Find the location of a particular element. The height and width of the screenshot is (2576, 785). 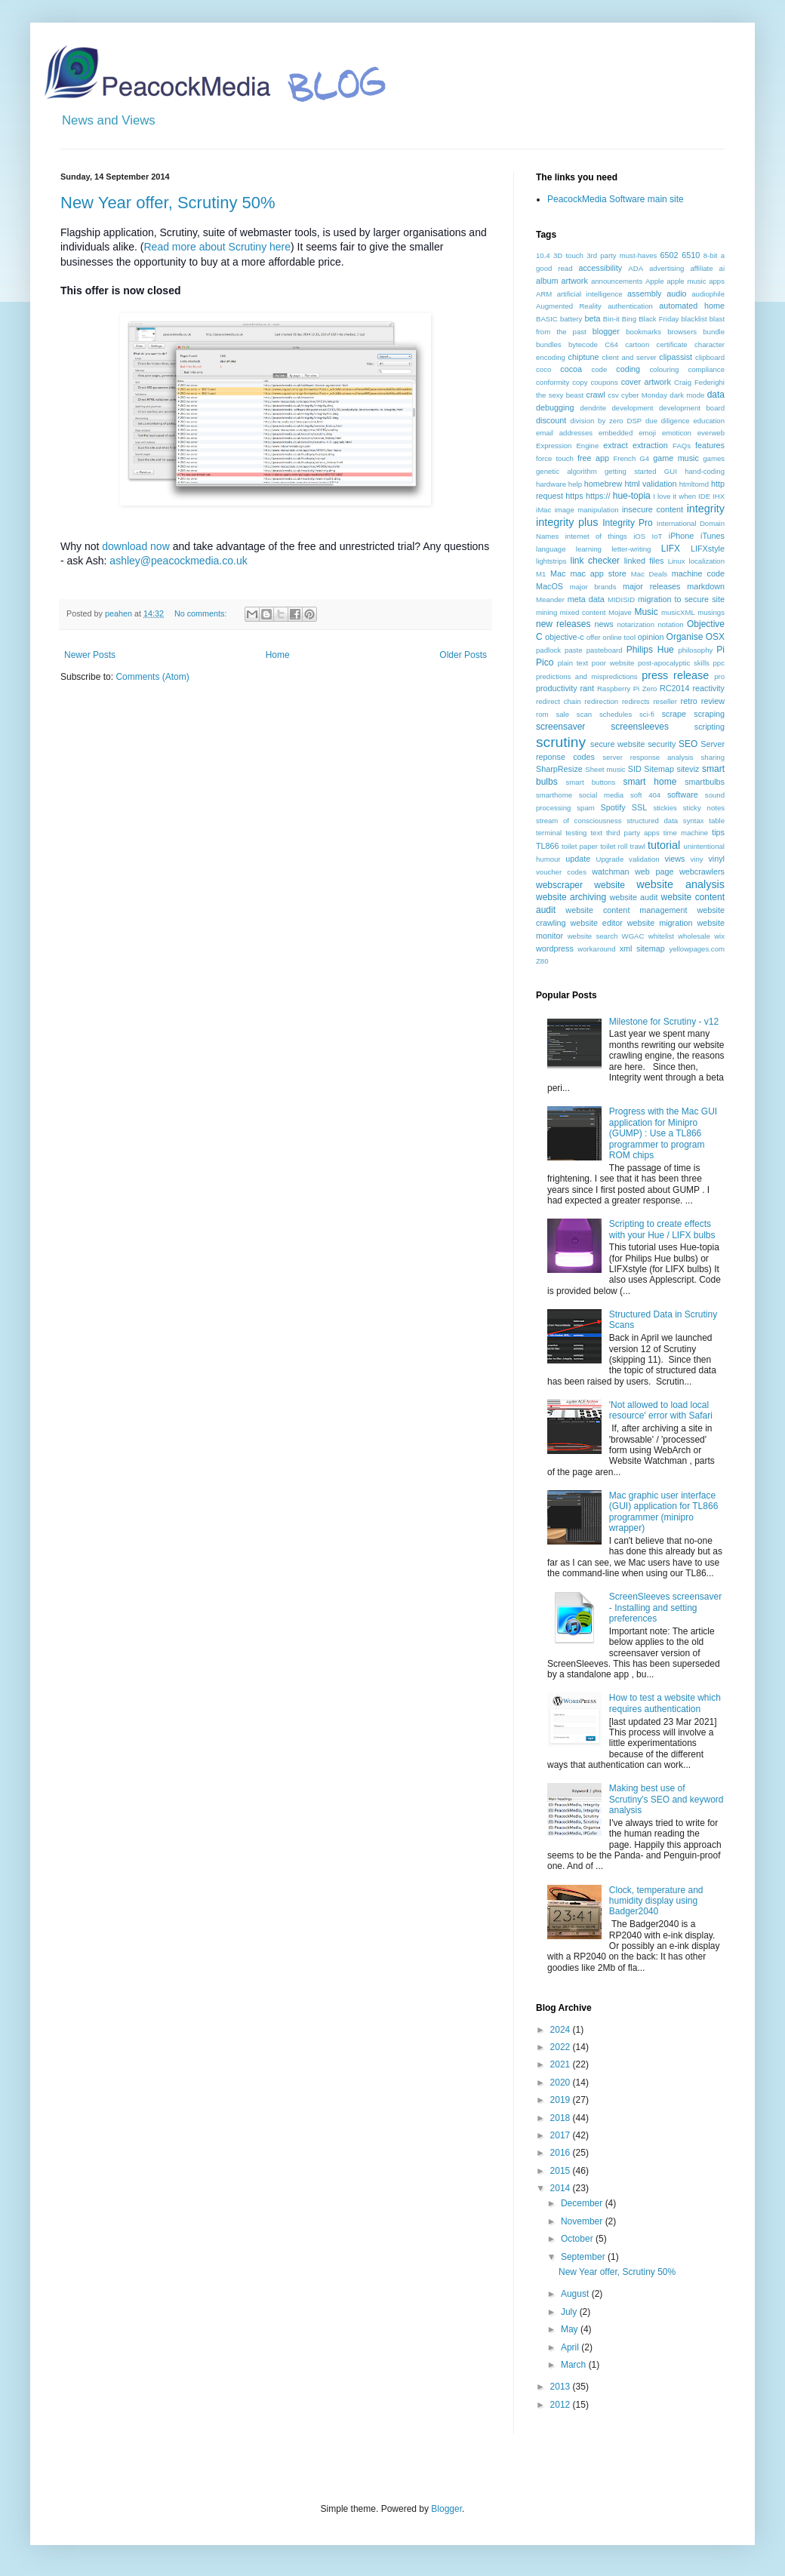

extract is located at coordinates (615, 445).